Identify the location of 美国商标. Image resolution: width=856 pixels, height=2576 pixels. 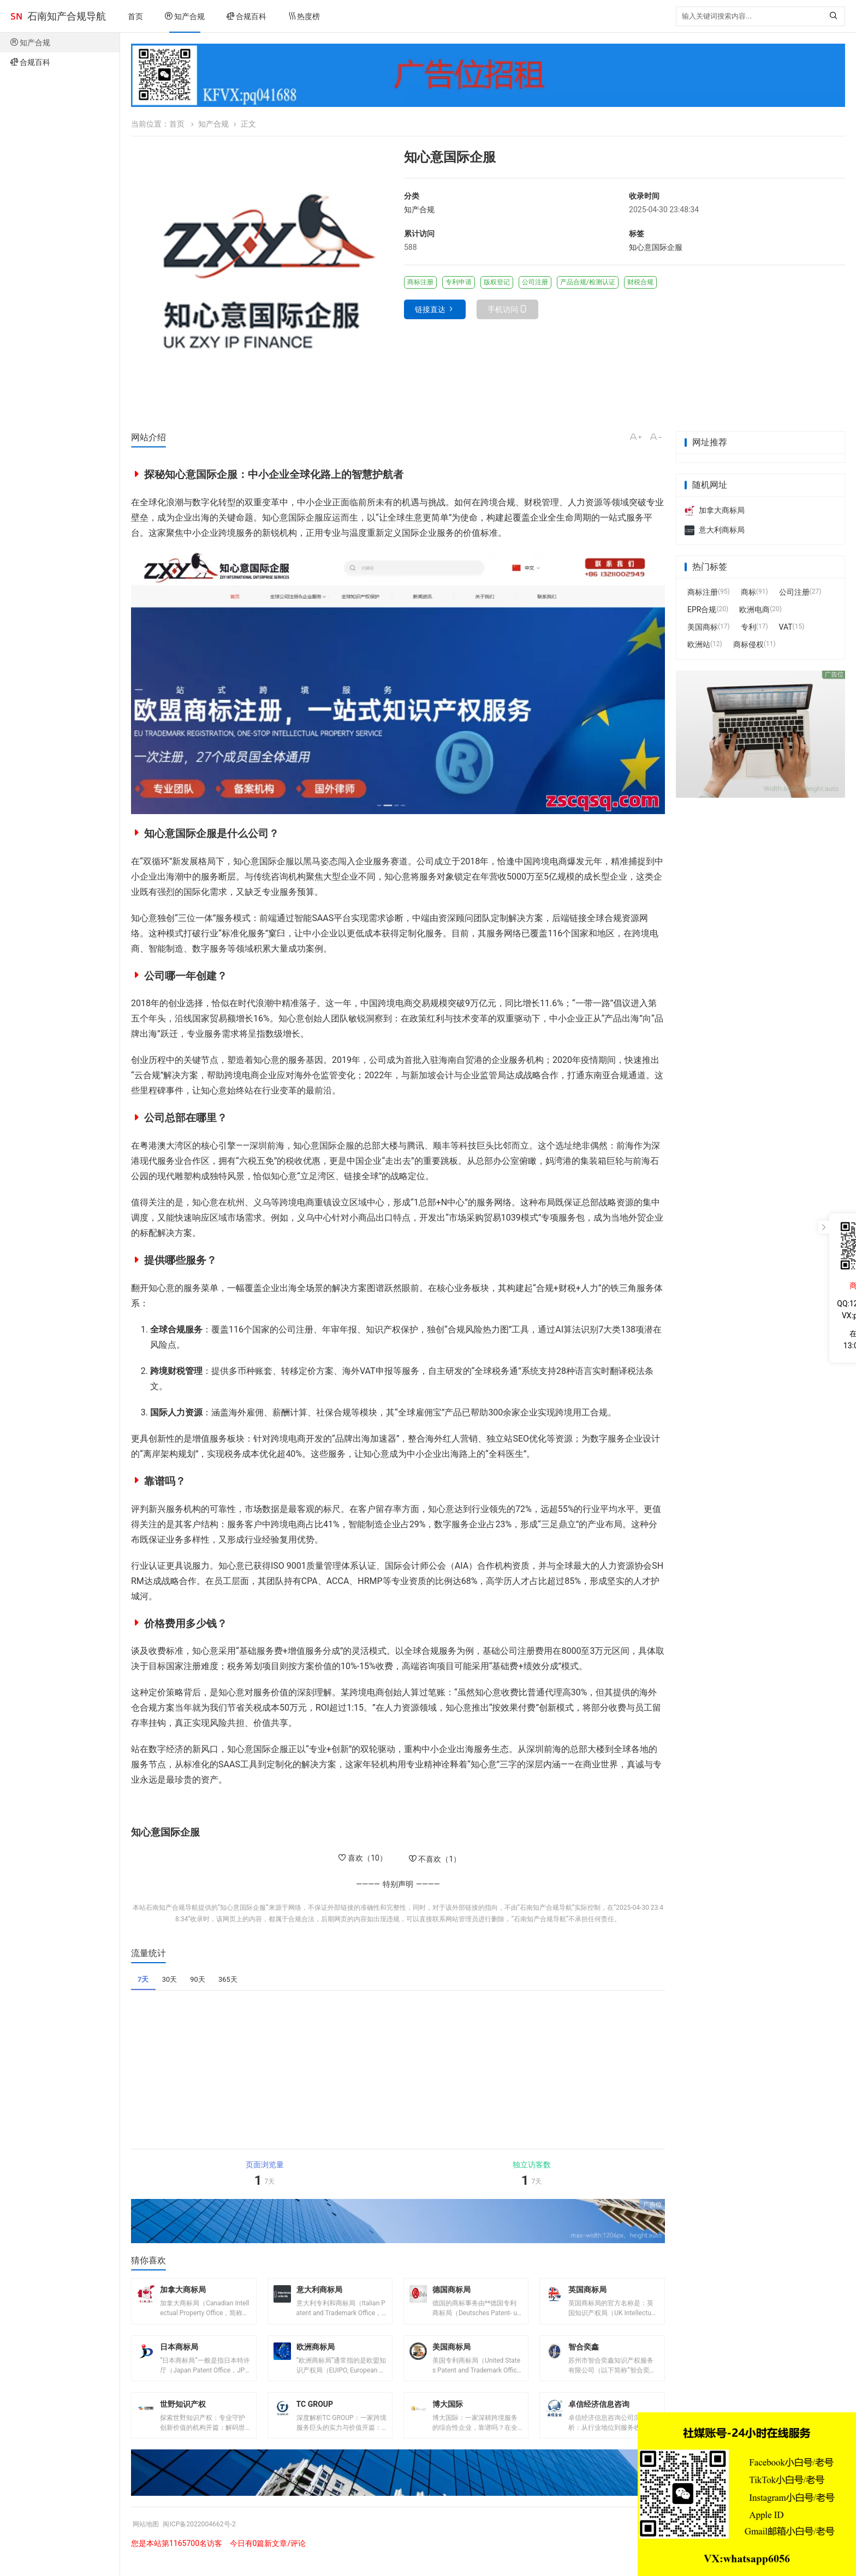
(702, 627).